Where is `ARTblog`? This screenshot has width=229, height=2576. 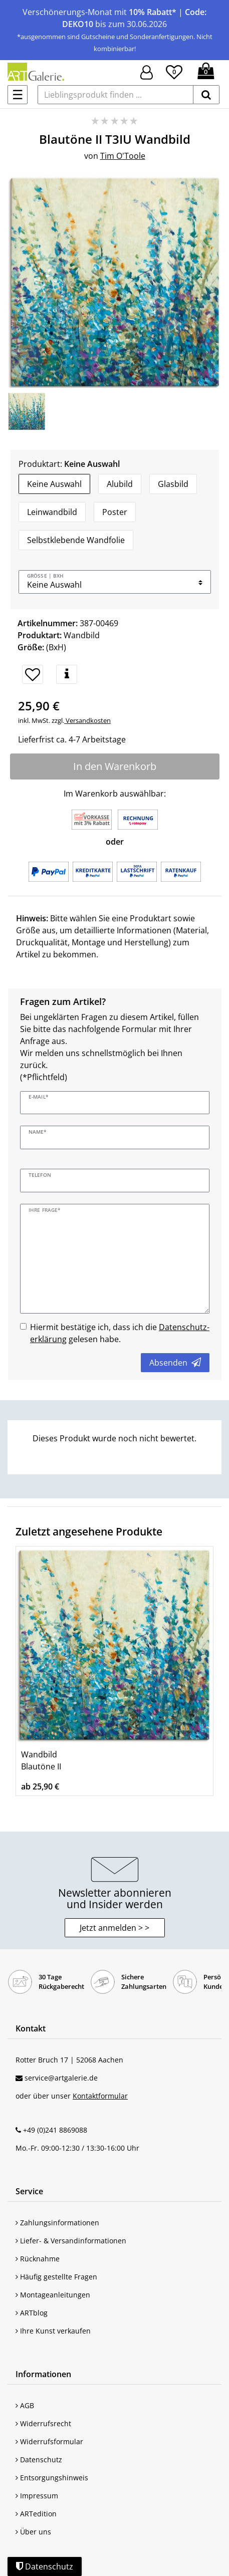
ARTblog is located at coordinates (32, 2312).